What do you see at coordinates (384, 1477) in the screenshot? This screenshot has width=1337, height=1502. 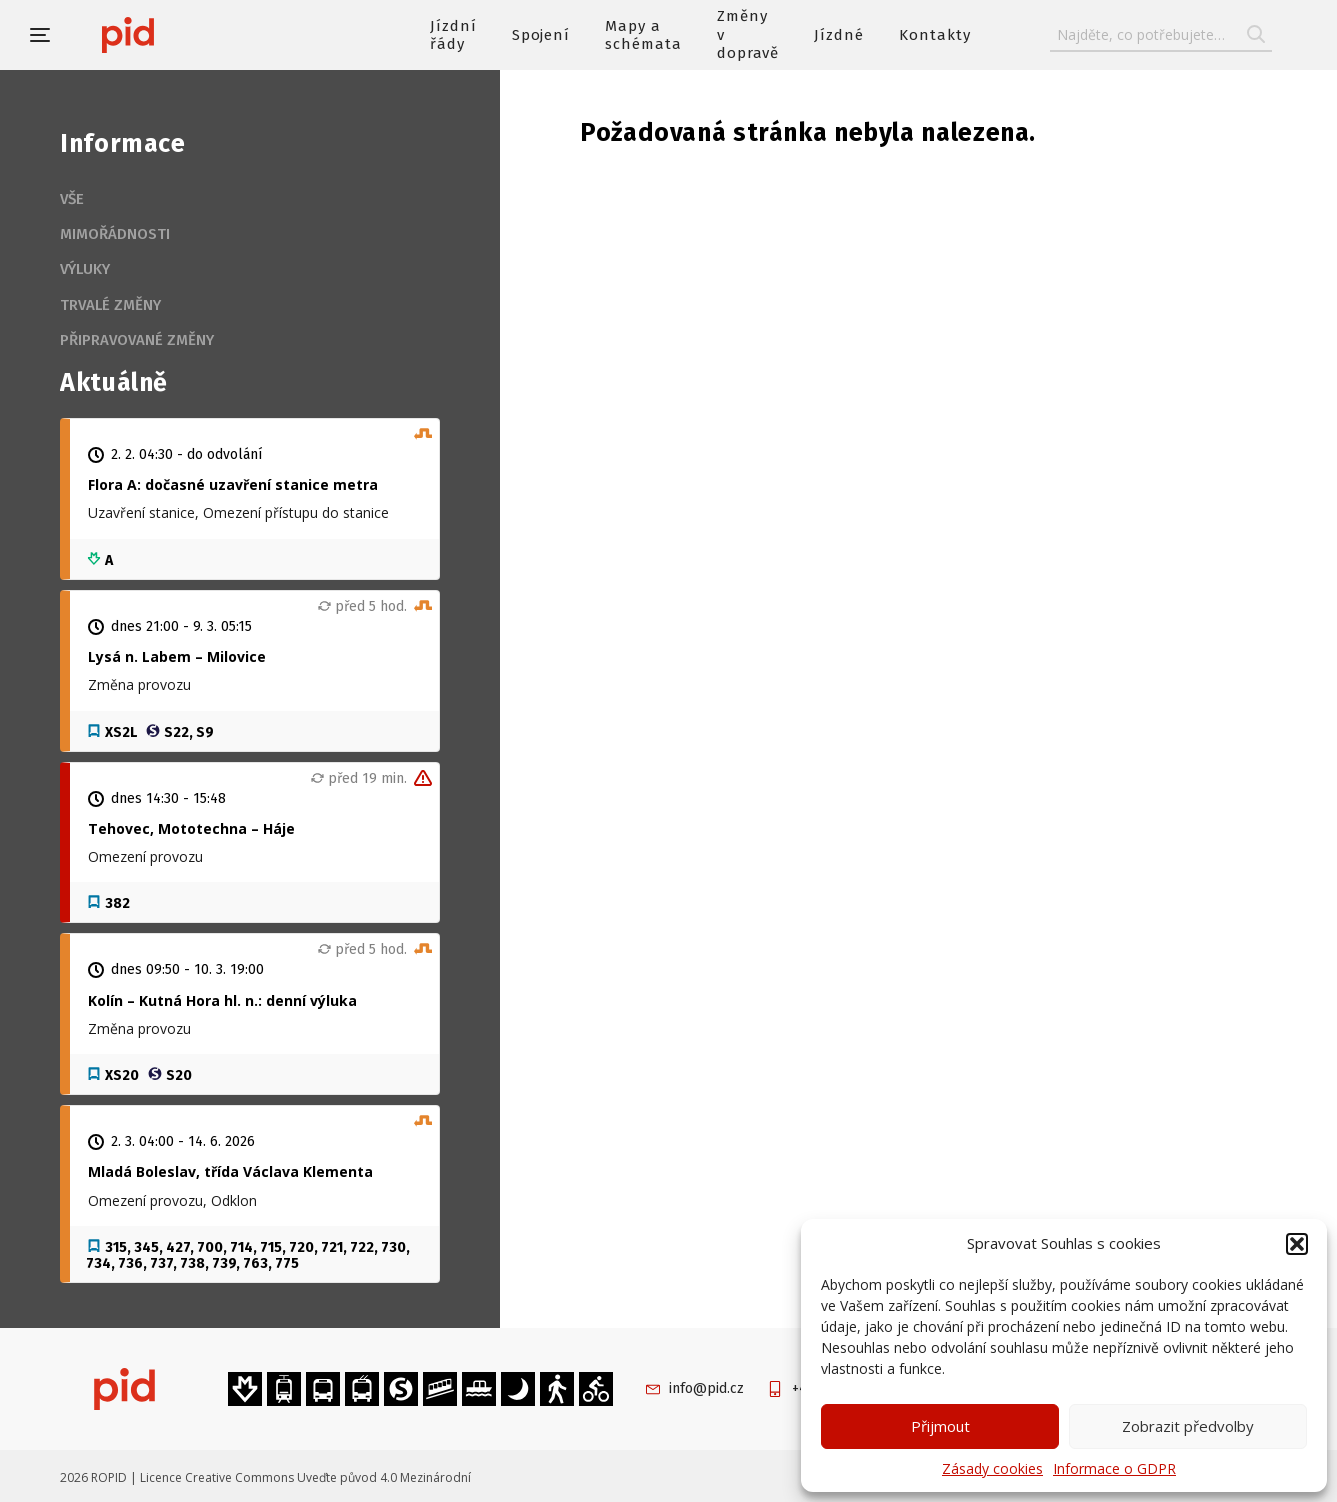 I see `Uveďte původ 4.0 Mezinárodní` at bounding box center [384, 1477].